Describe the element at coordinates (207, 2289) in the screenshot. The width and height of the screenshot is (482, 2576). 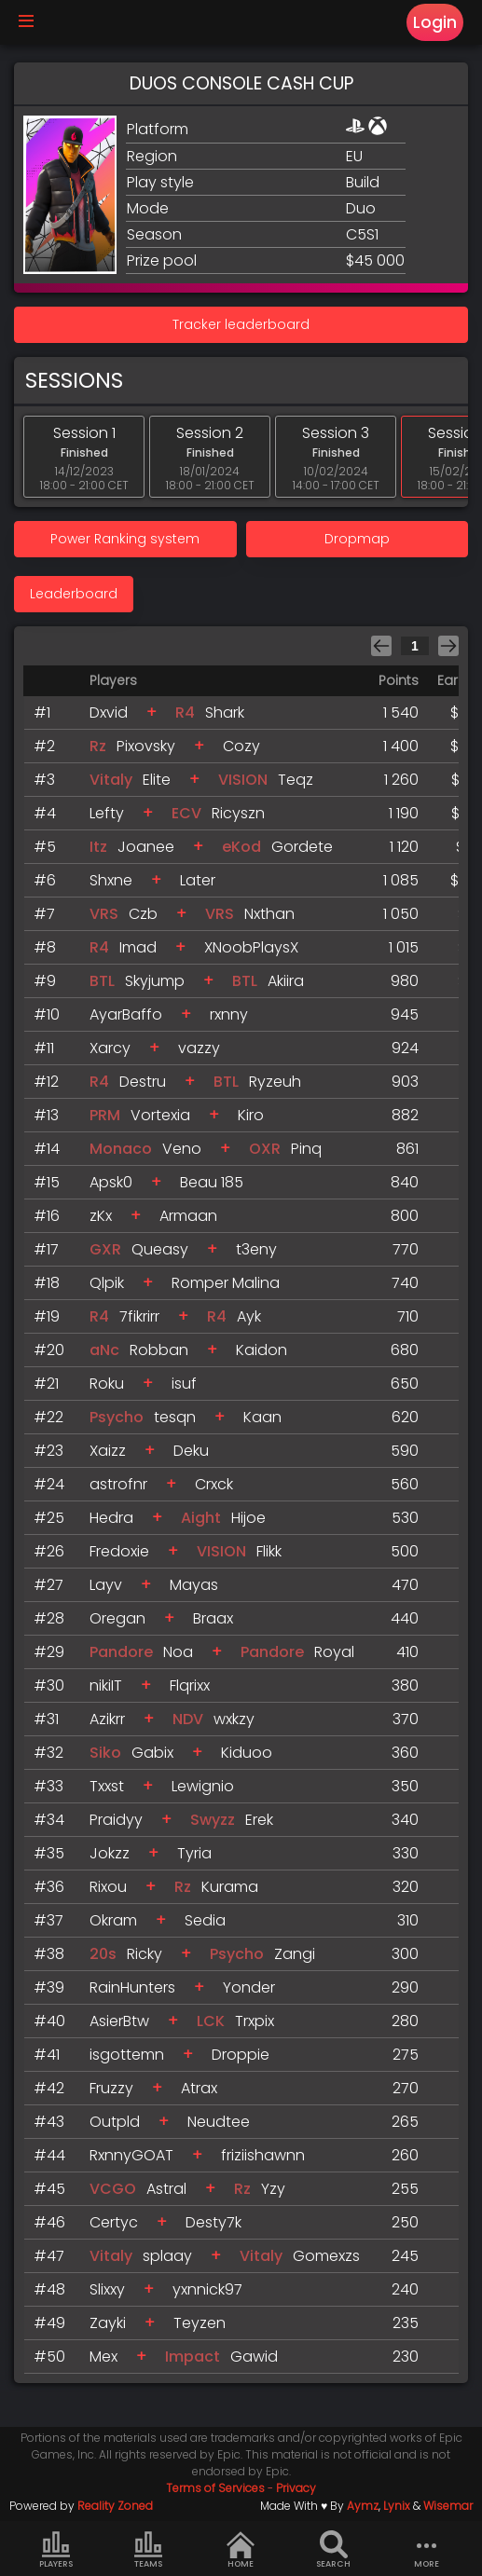
I see `yxnnick97` at that location.